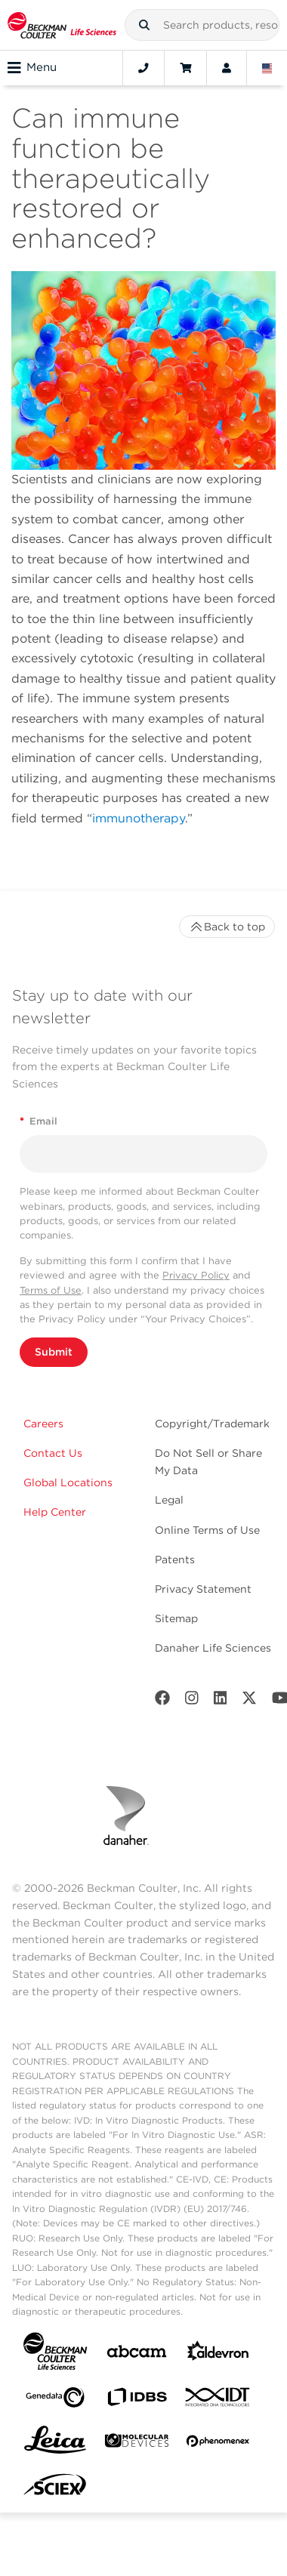  I want to click on Legal, so click(169, 1500).